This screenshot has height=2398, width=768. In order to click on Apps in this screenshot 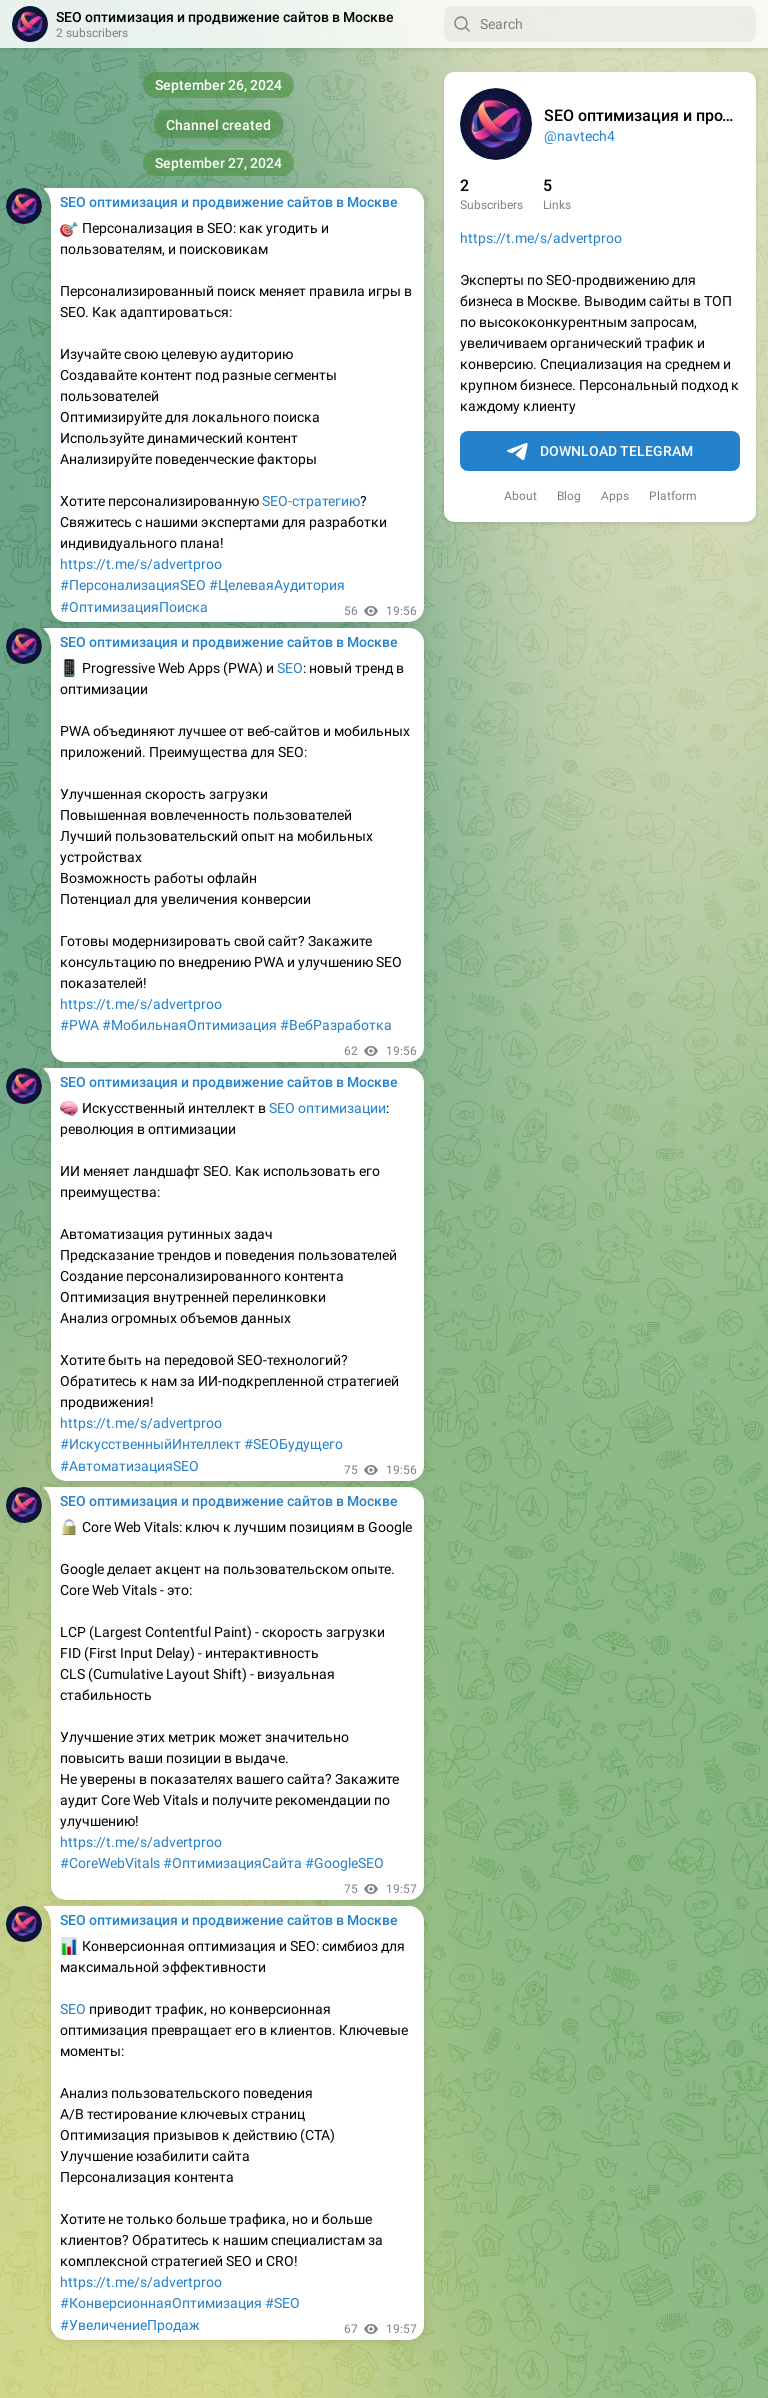, I will do `click(615, 496)`.